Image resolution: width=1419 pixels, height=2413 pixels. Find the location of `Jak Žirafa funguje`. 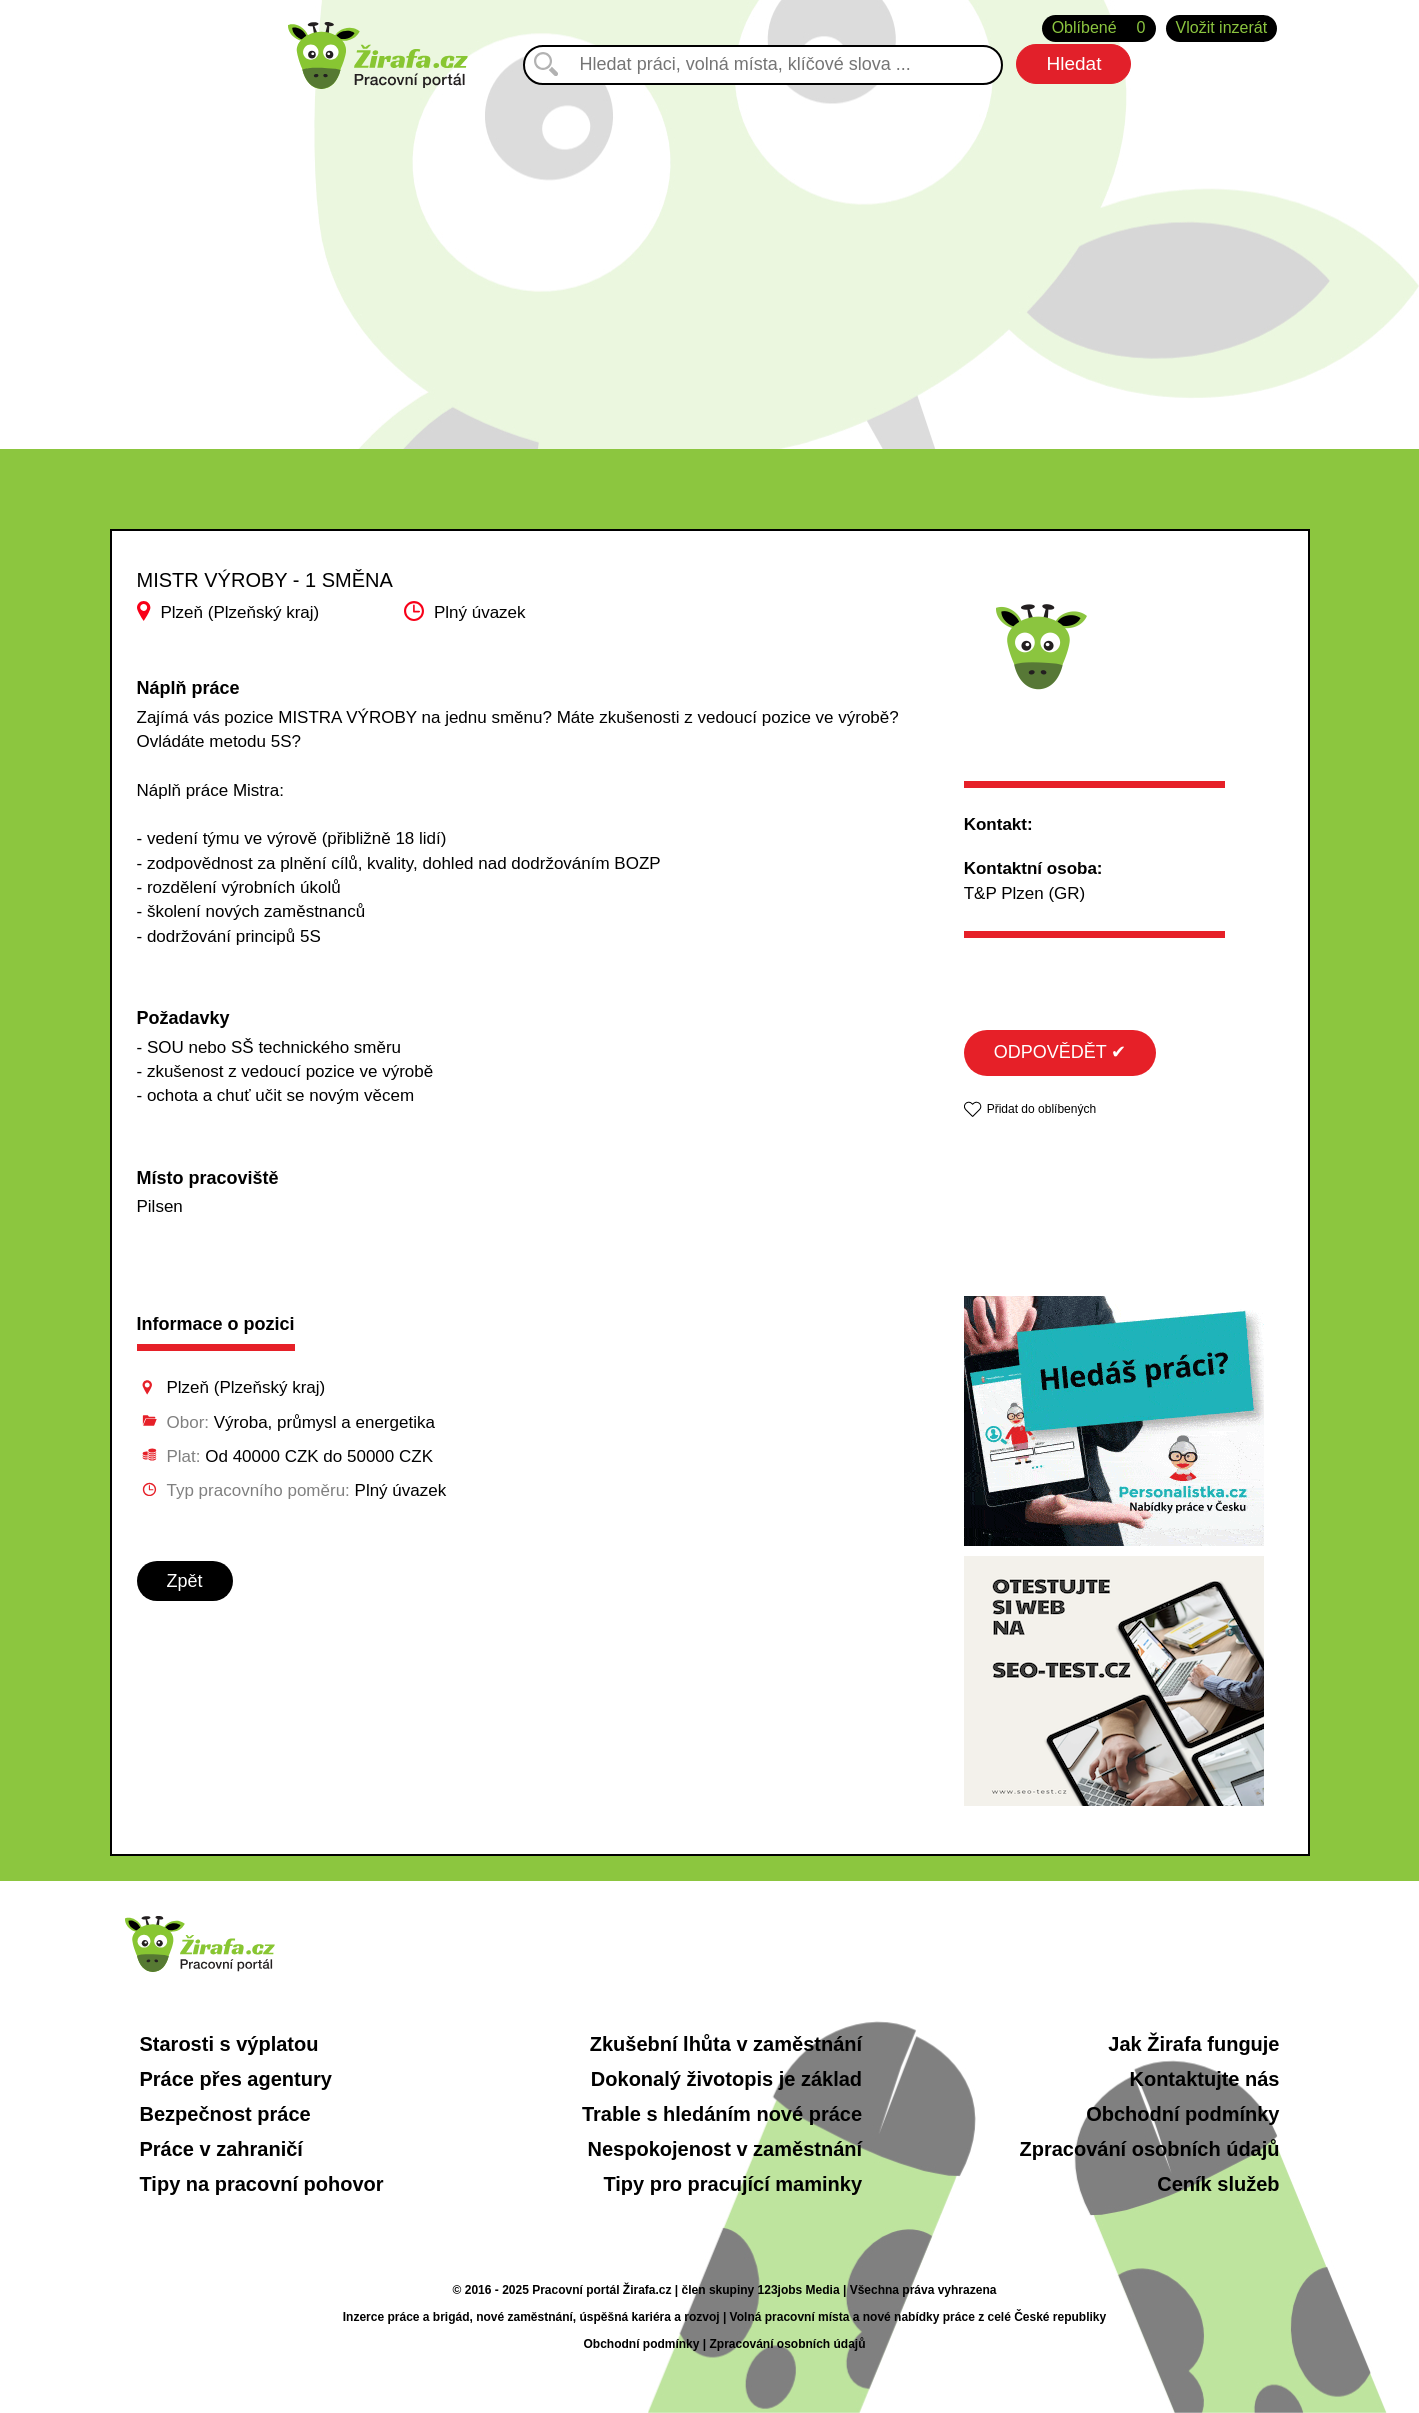

Jak Žirafa funguje is located at coordinates (1193, 2044).